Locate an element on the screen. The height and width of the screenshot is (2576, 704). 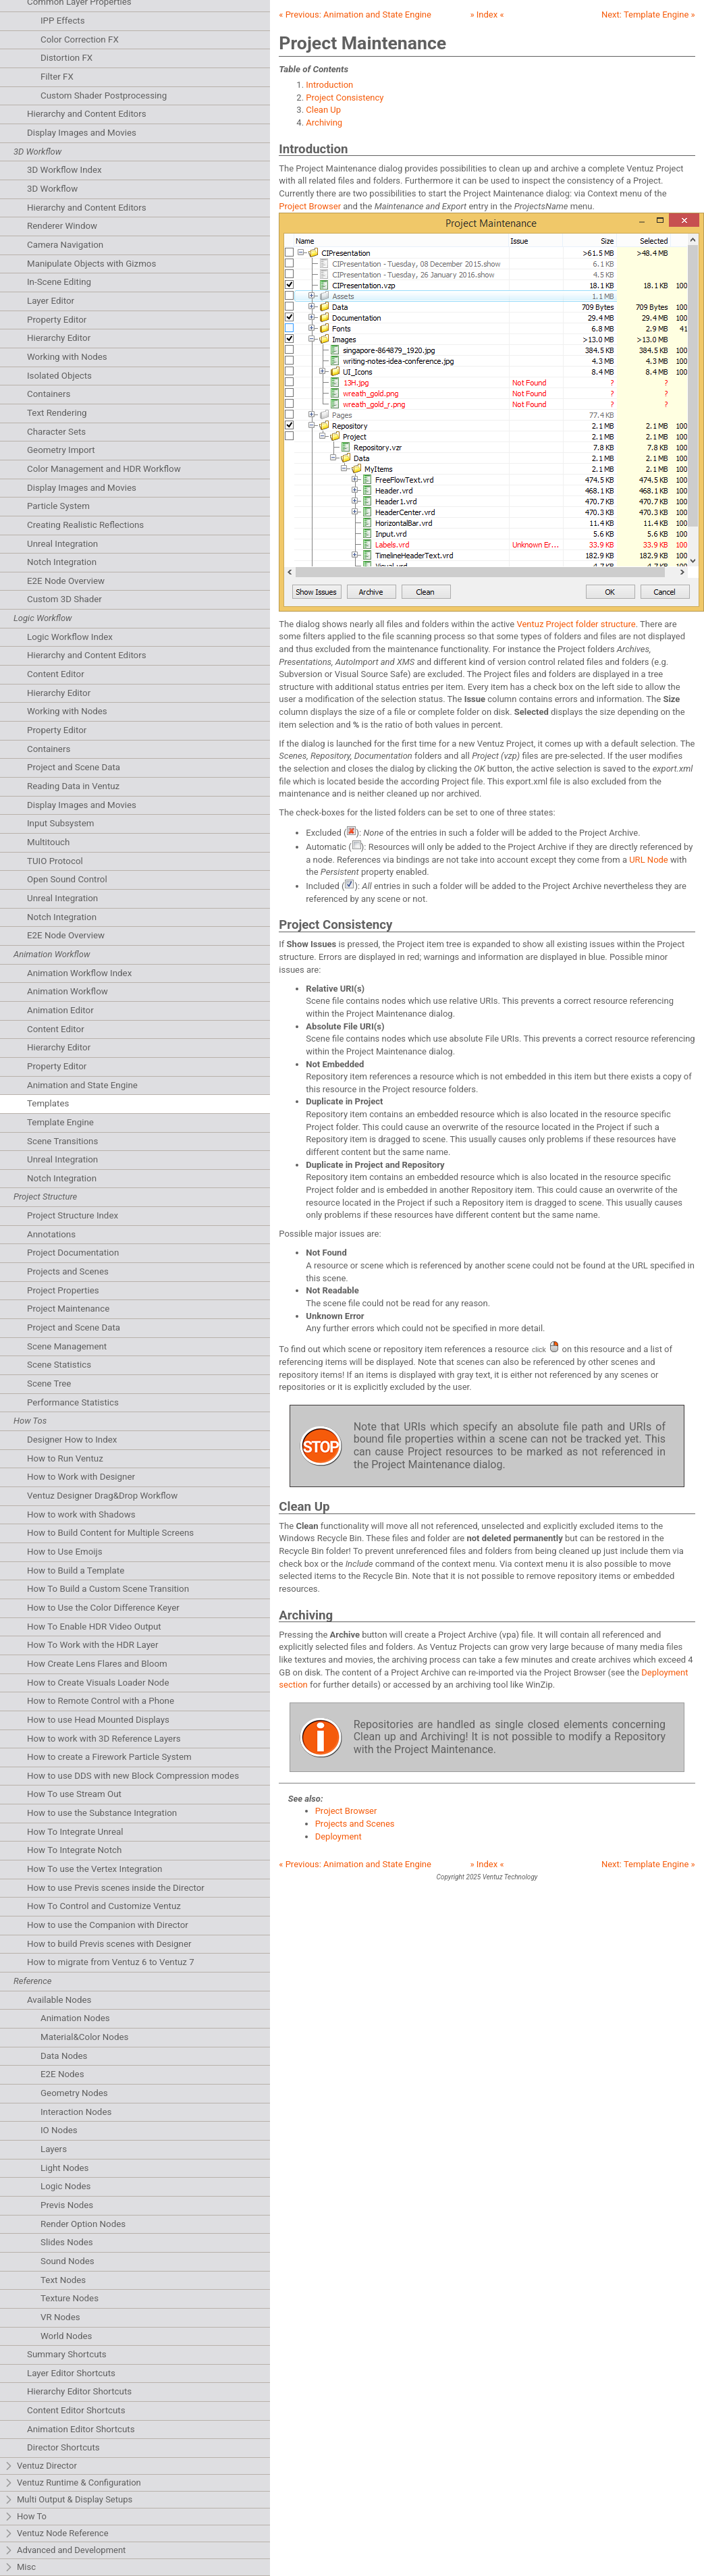
How to Work with Designer is located at coordinates (81, 1477).